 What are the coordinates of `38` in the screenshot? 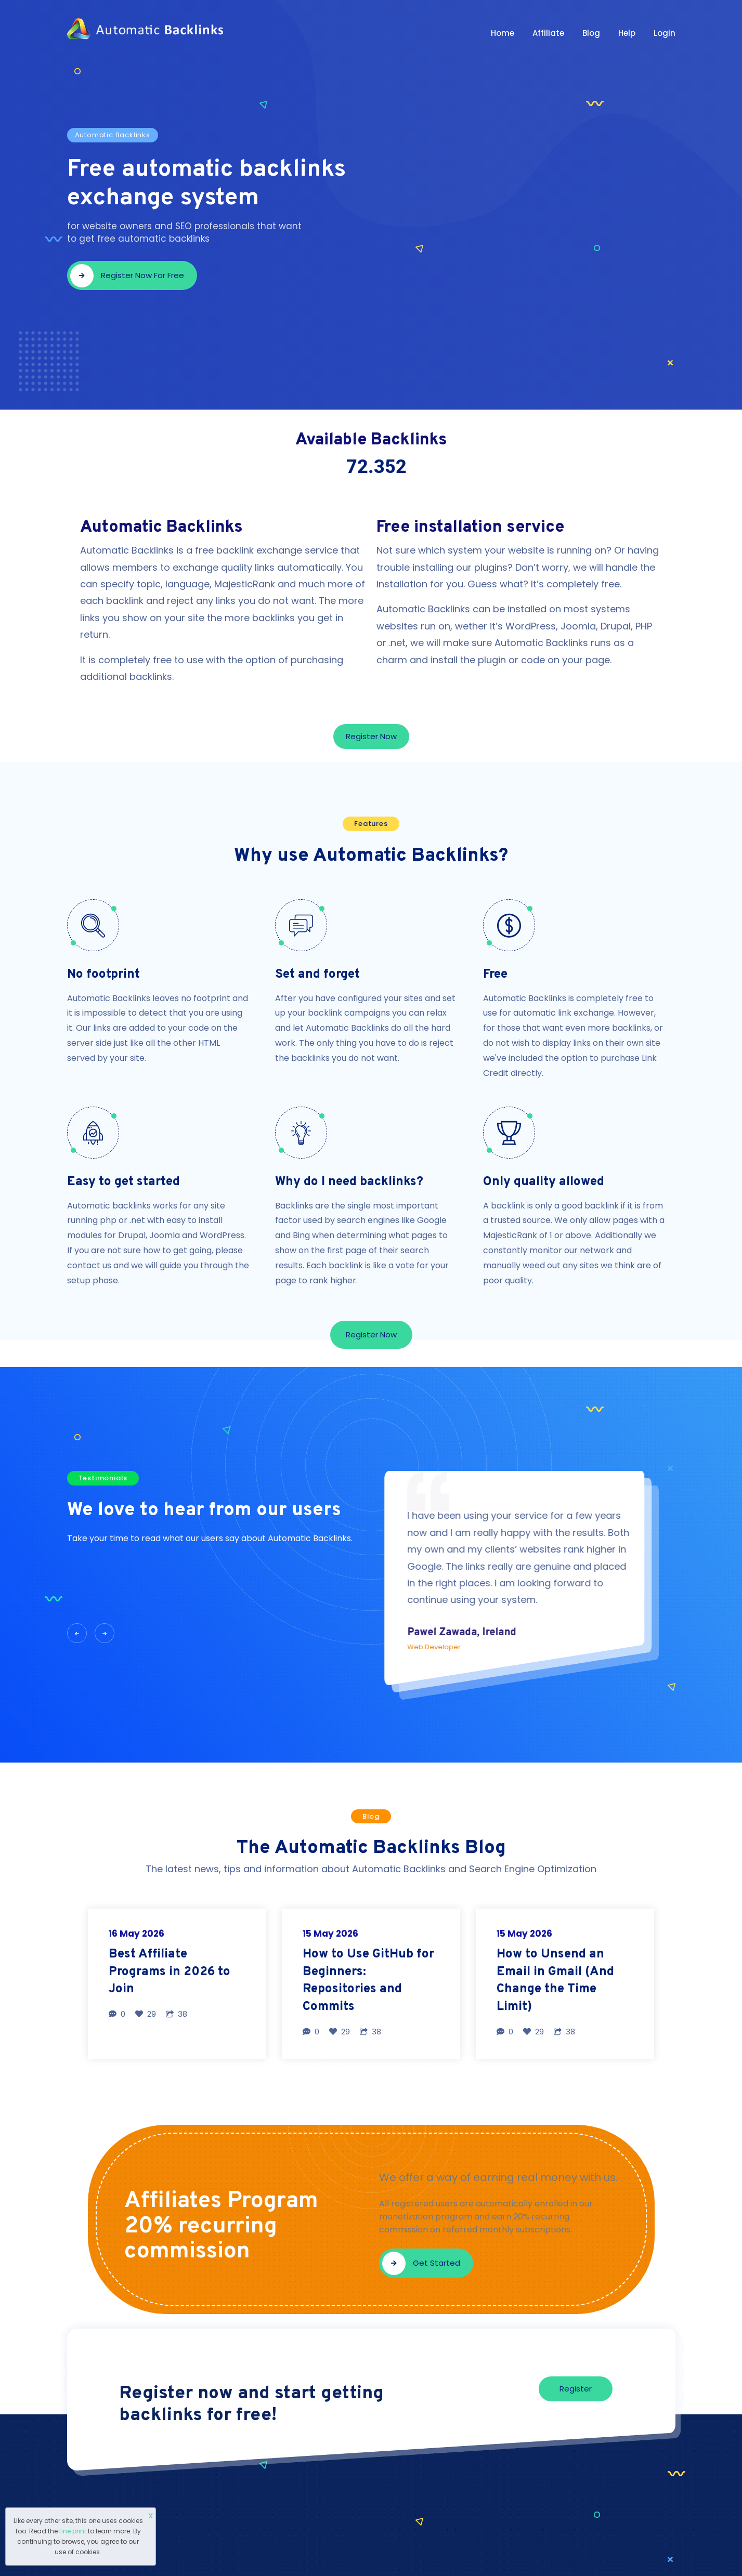 It's located at (176, 2013).